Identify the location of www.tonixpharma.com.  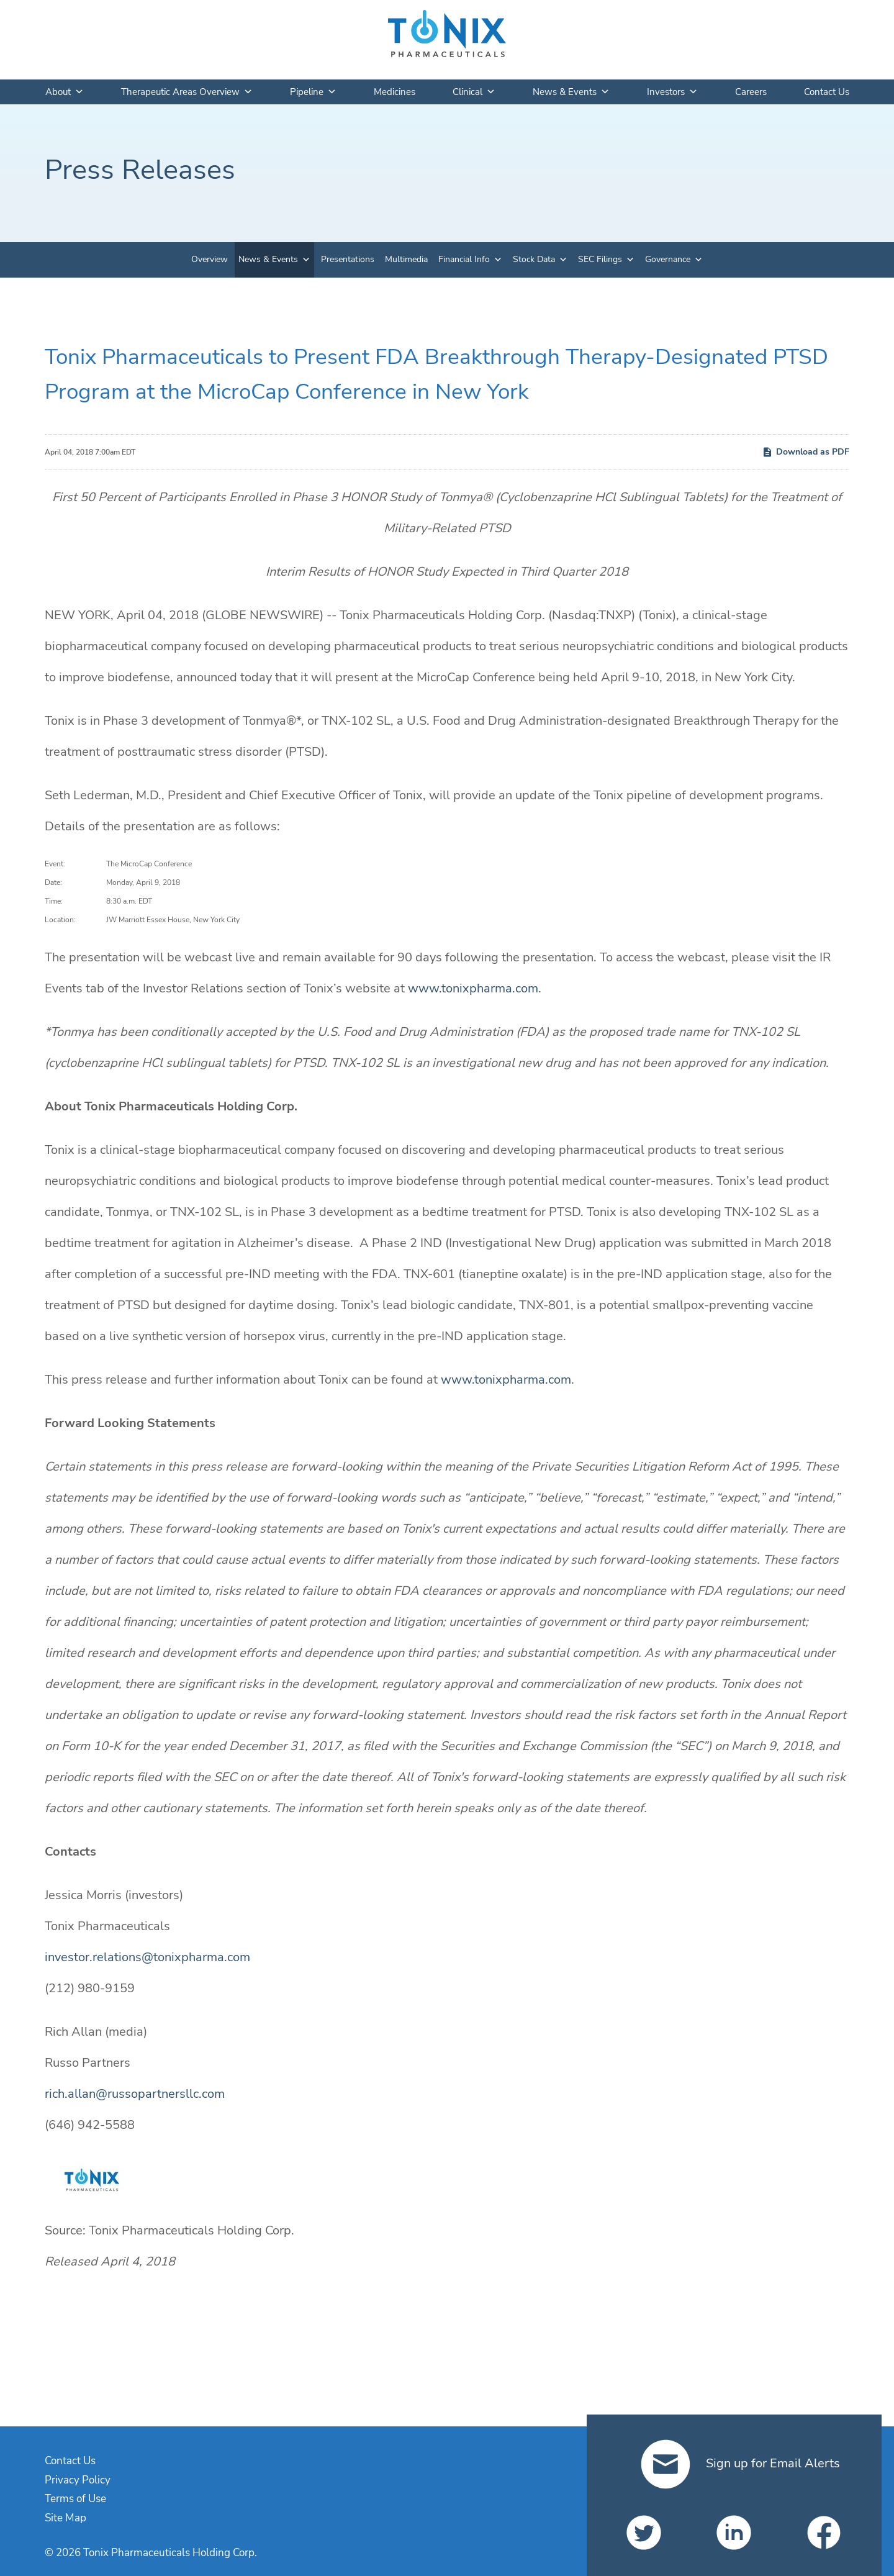
(473, 988).